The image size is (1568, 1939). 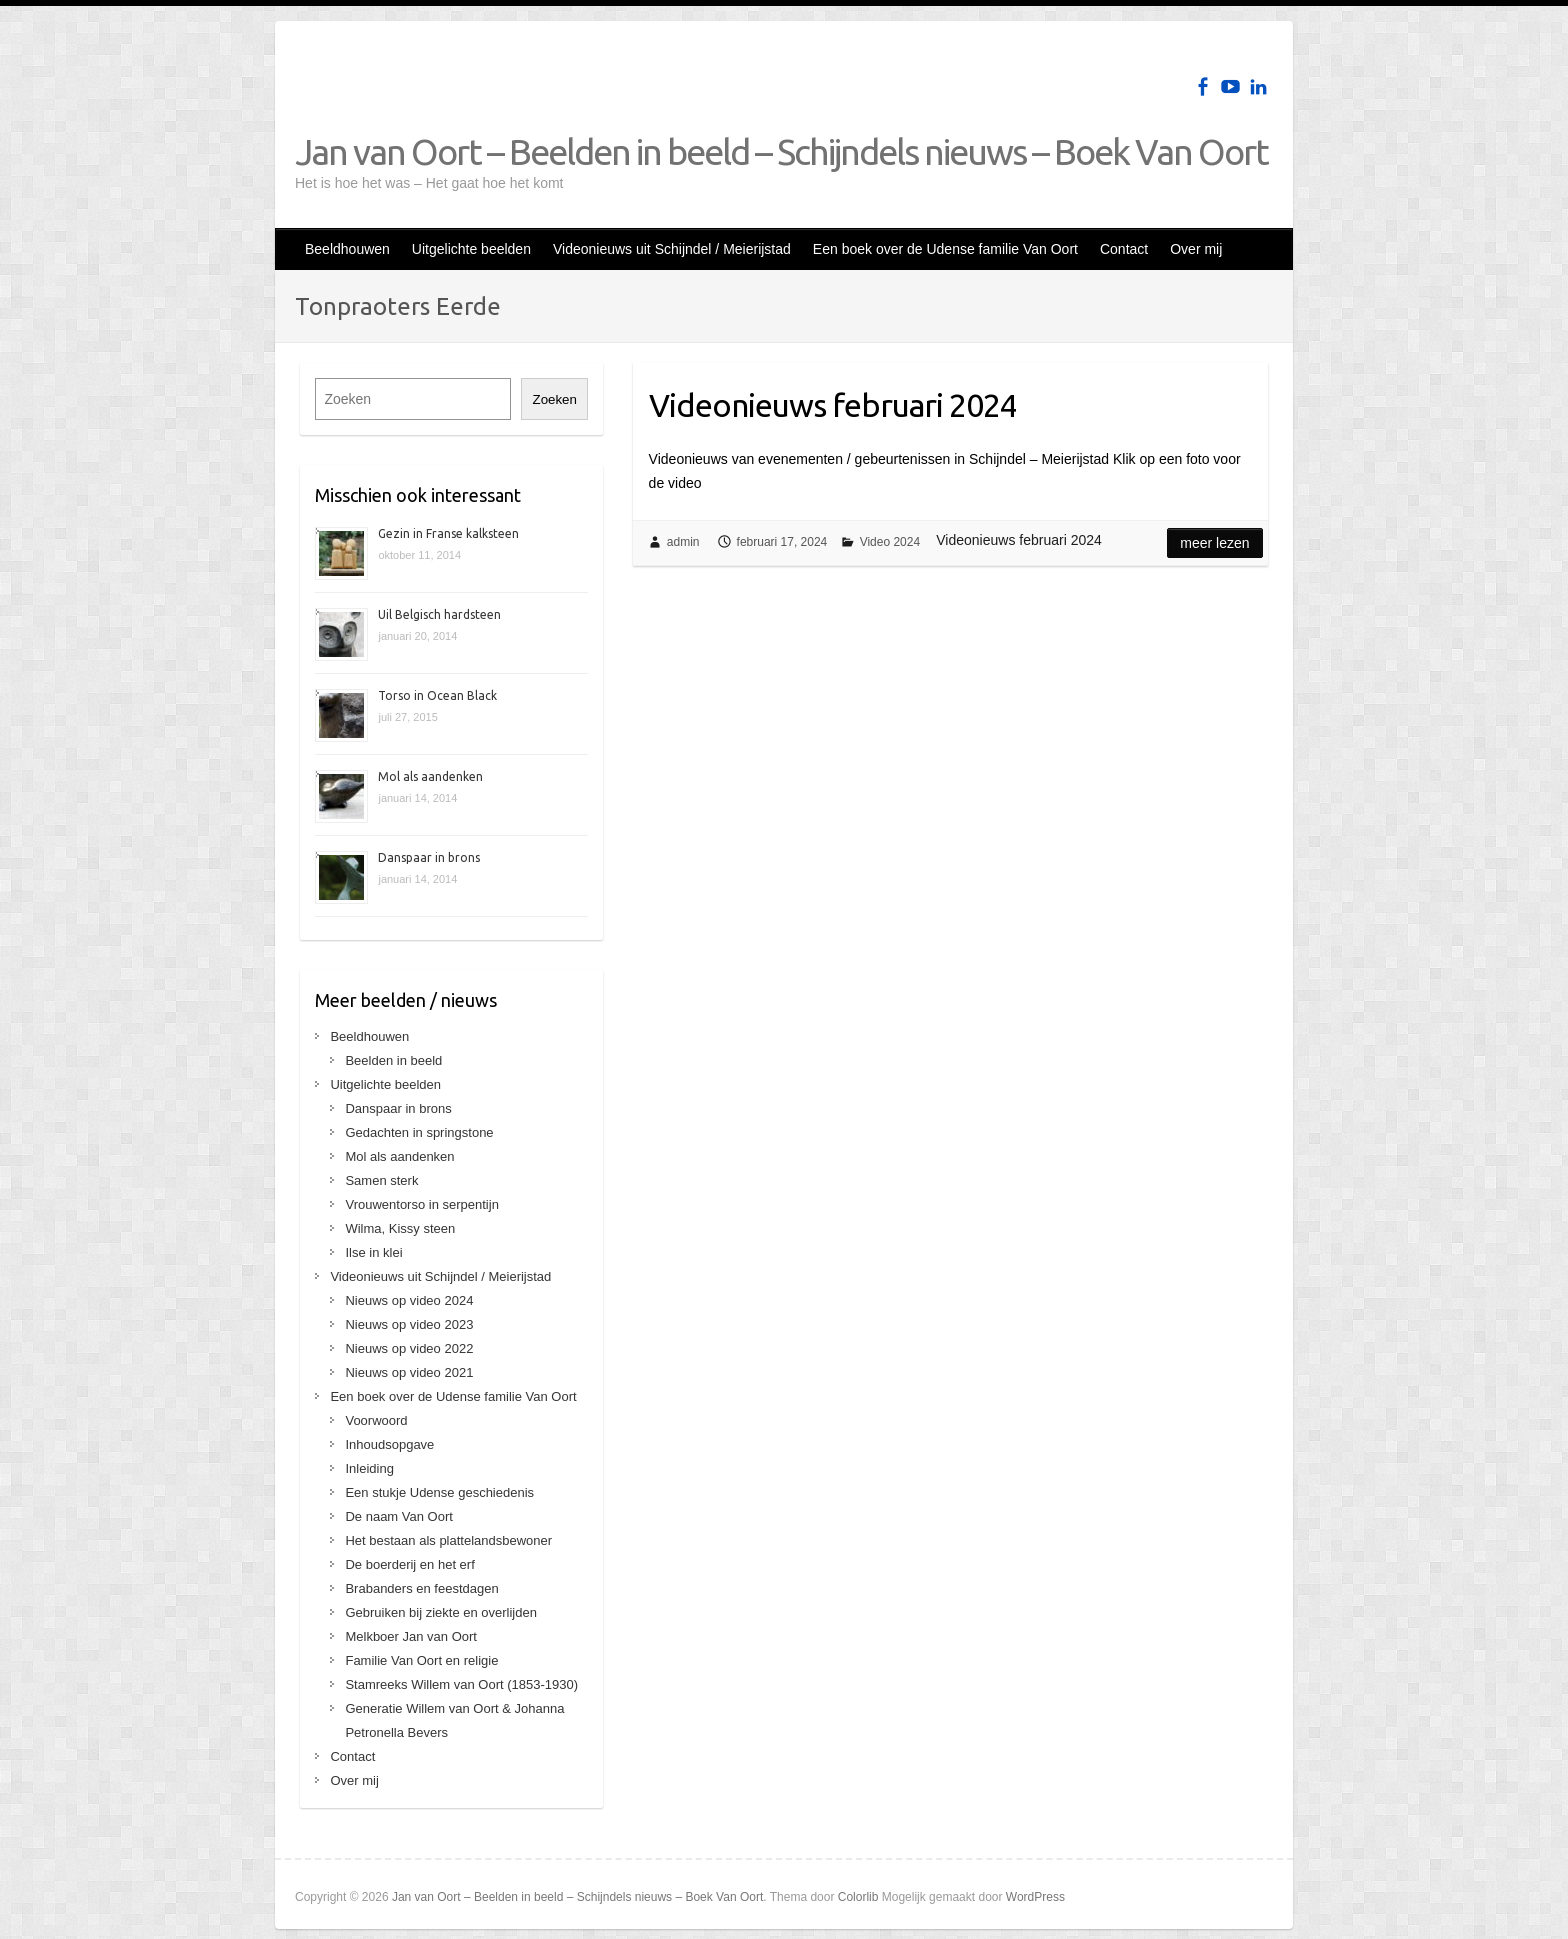 I want to click on Video 2024, so click(x=890, y=542).